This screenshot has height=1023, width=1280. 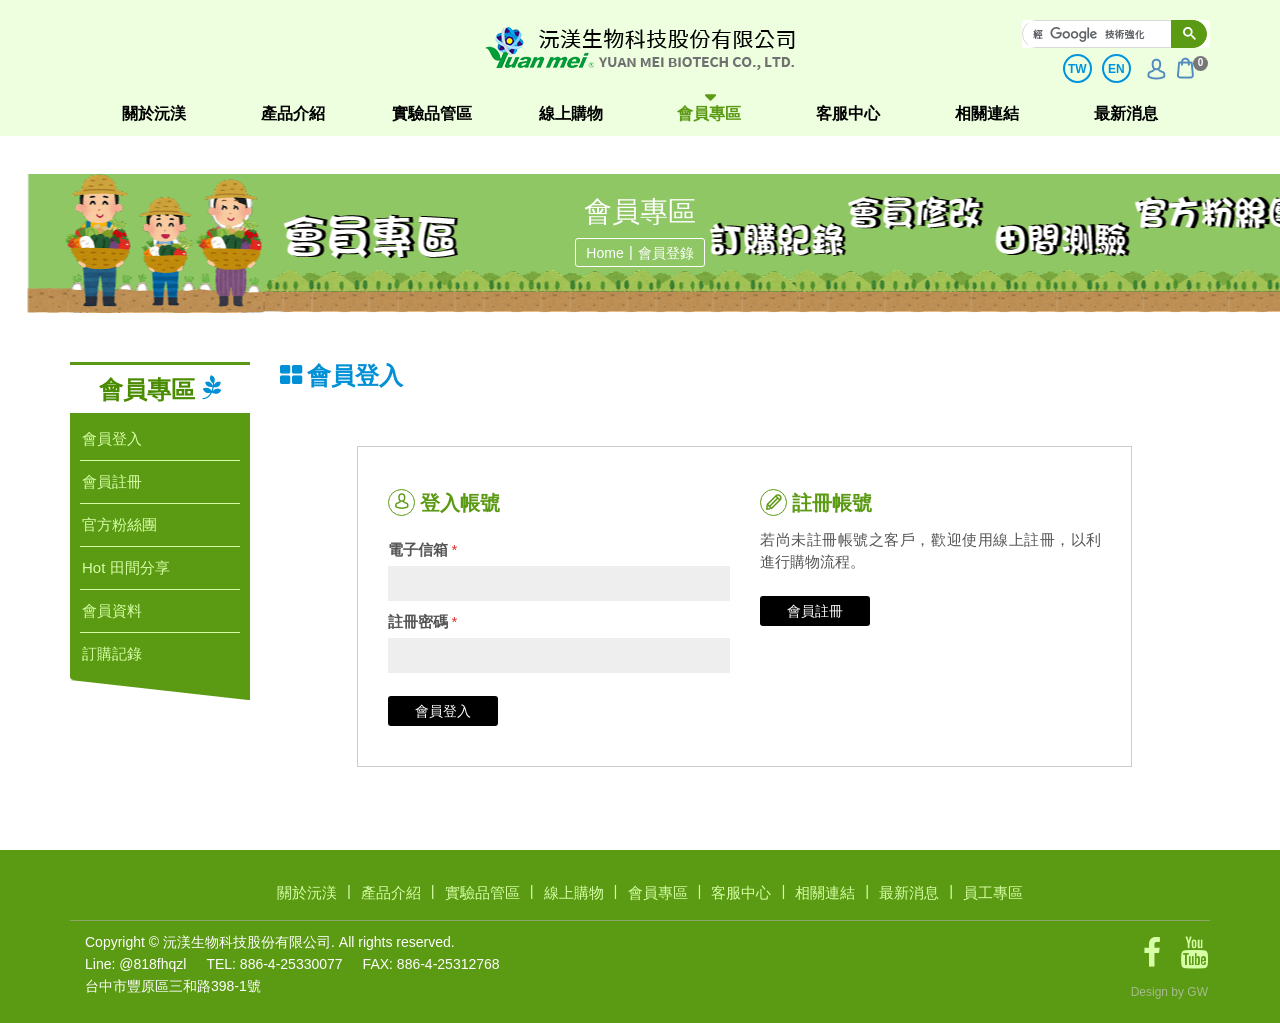 What do you see at coordinates (987, 113) in the screenshot?
I see `相關連結` at bounding box center [987, 113].